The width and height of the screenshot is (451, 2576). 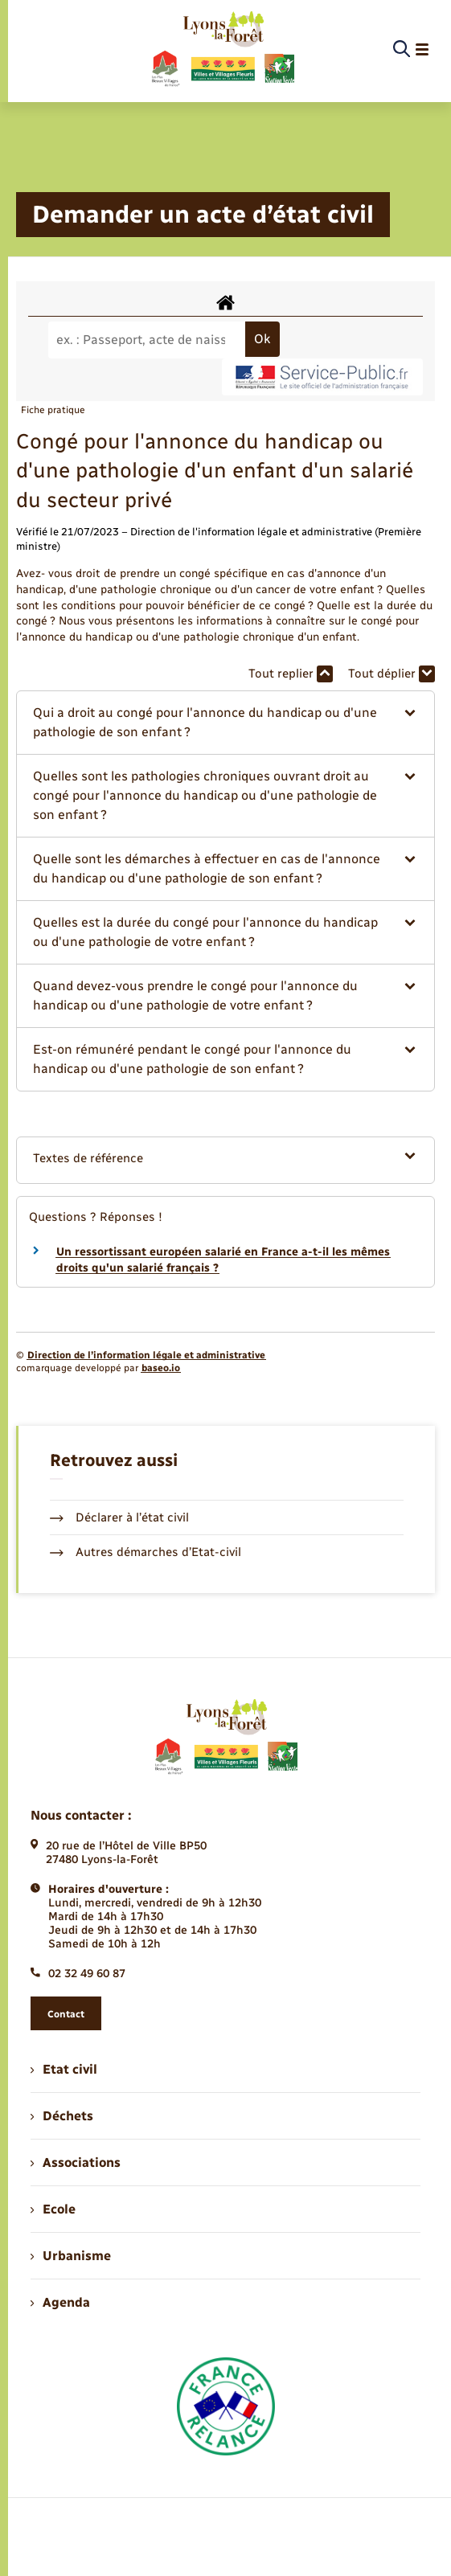 I want to click on Autres démarches d’Etat-civil, so click(x=145, y=1552).